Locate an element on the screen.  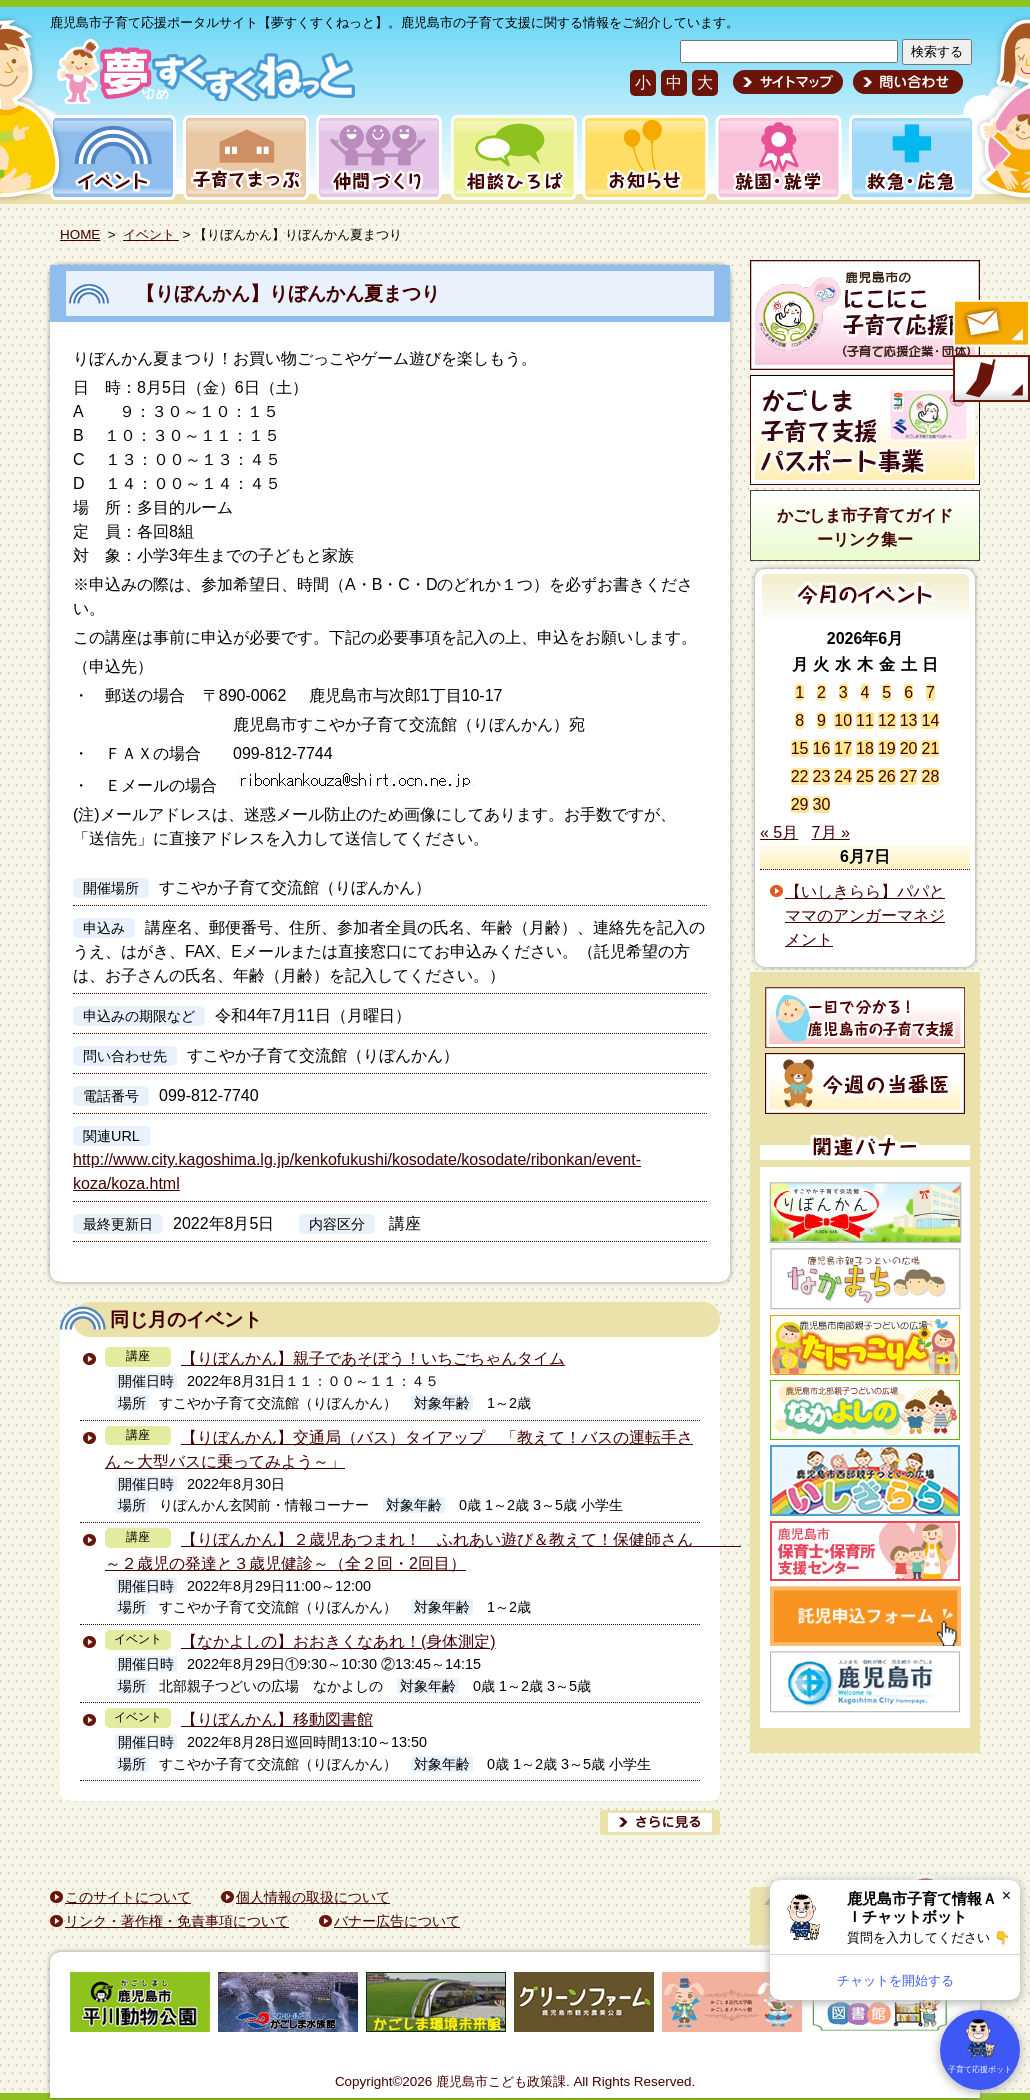
【りぼんかん】移動図書館 is located at coordinates (277, 1719).